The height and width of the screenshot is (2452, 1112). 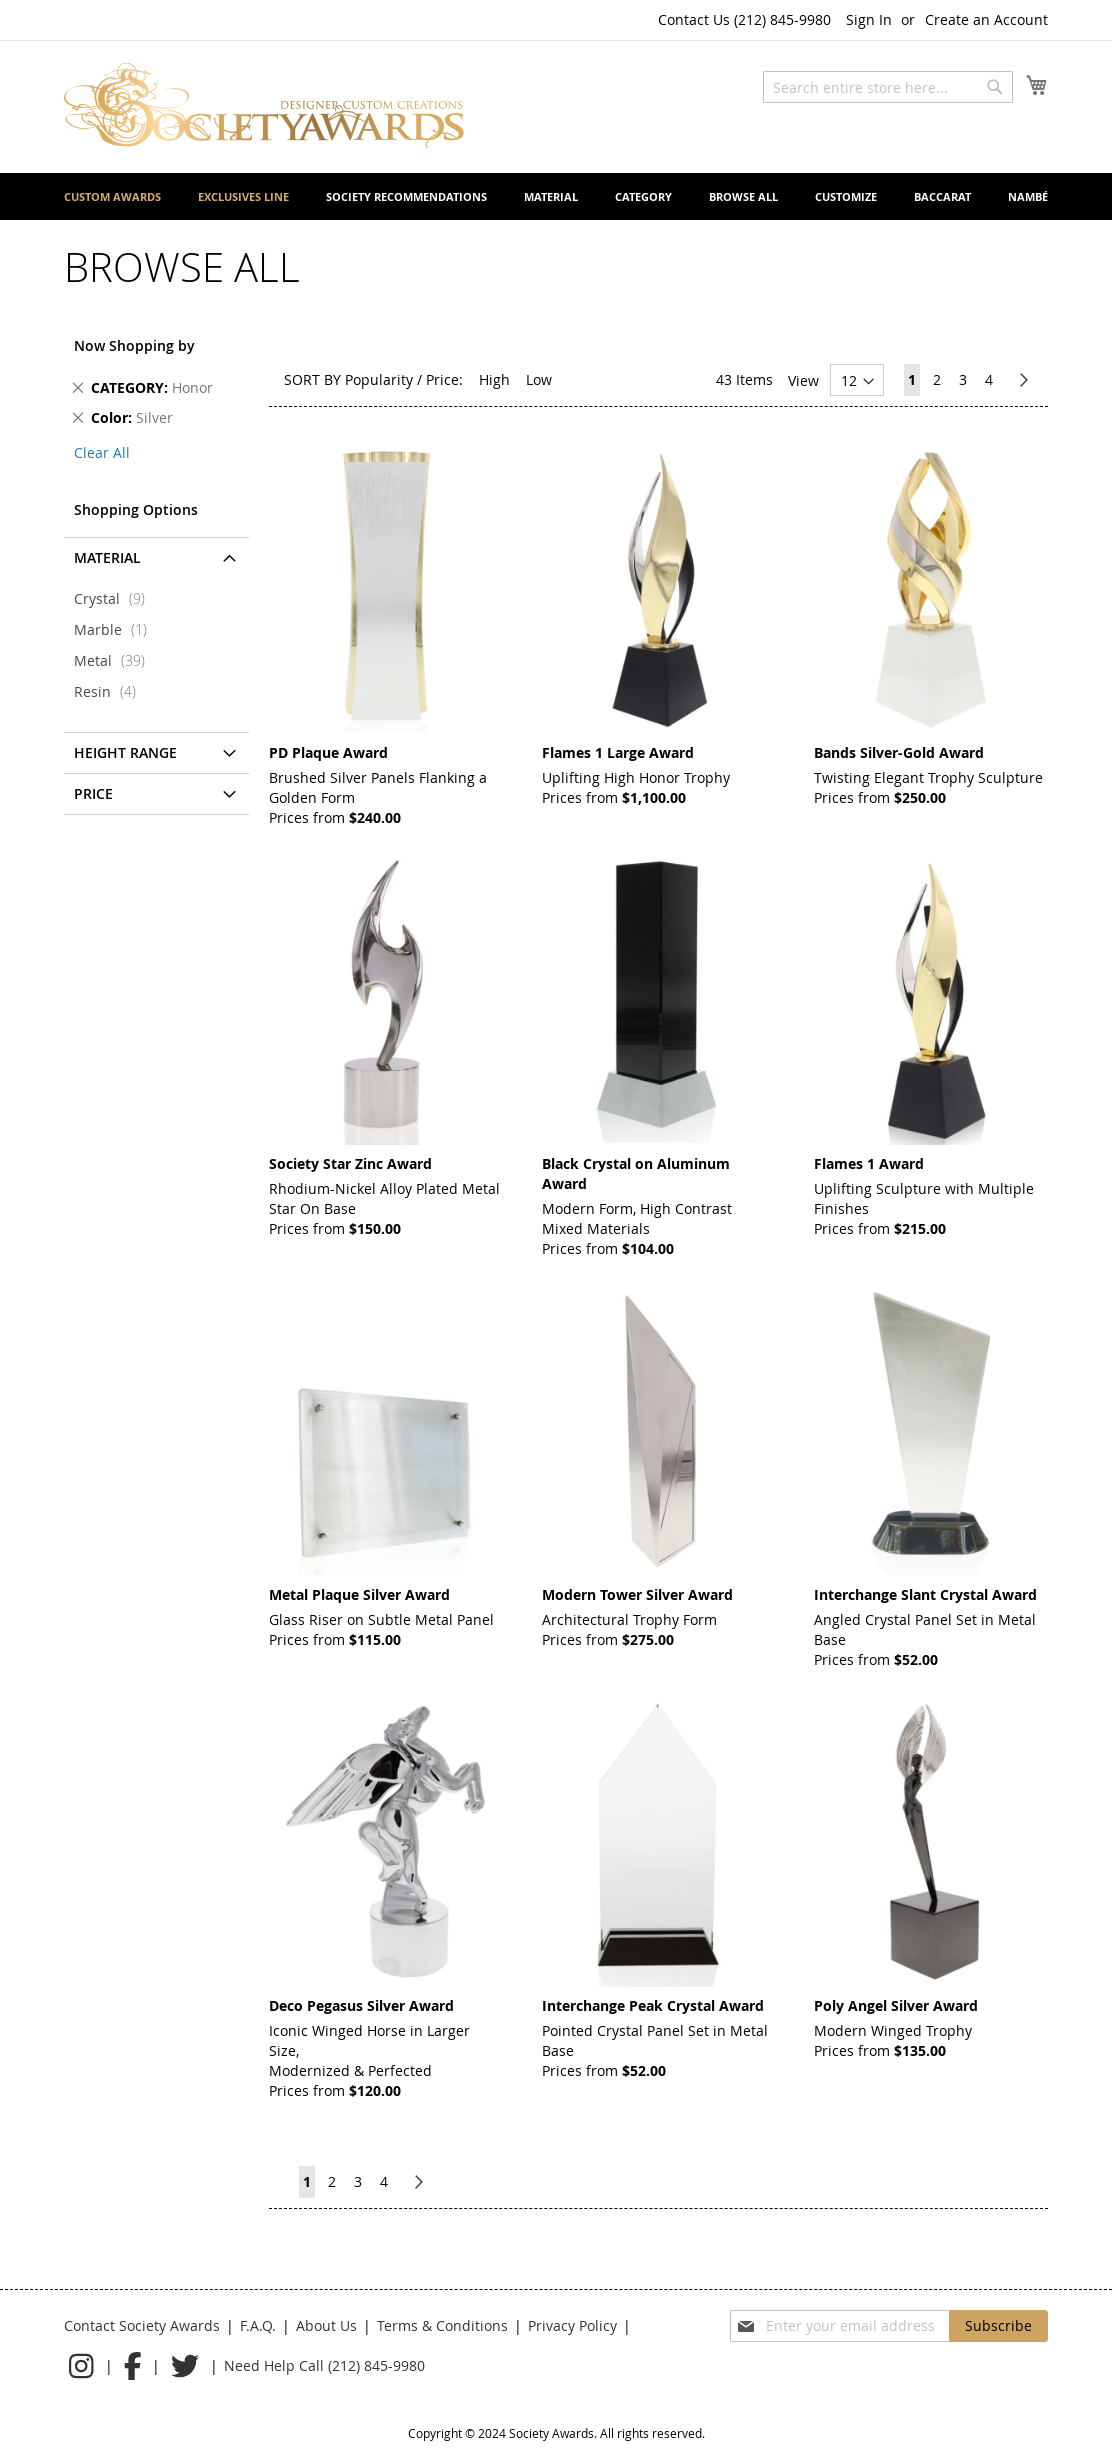 I want to click on Interchange Peak Crystal Award, so click(x=653, y=2005).